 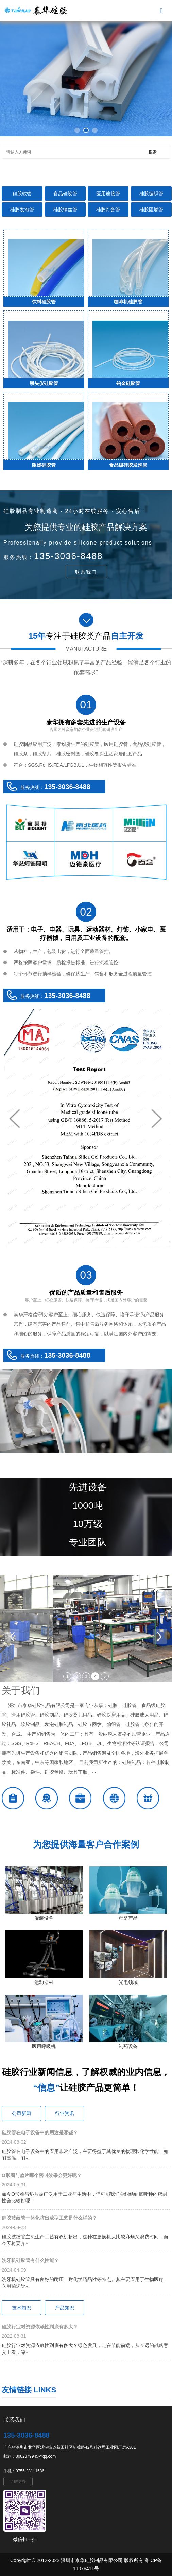 I want to click on 技术知识, so click(x=21, y=2307).